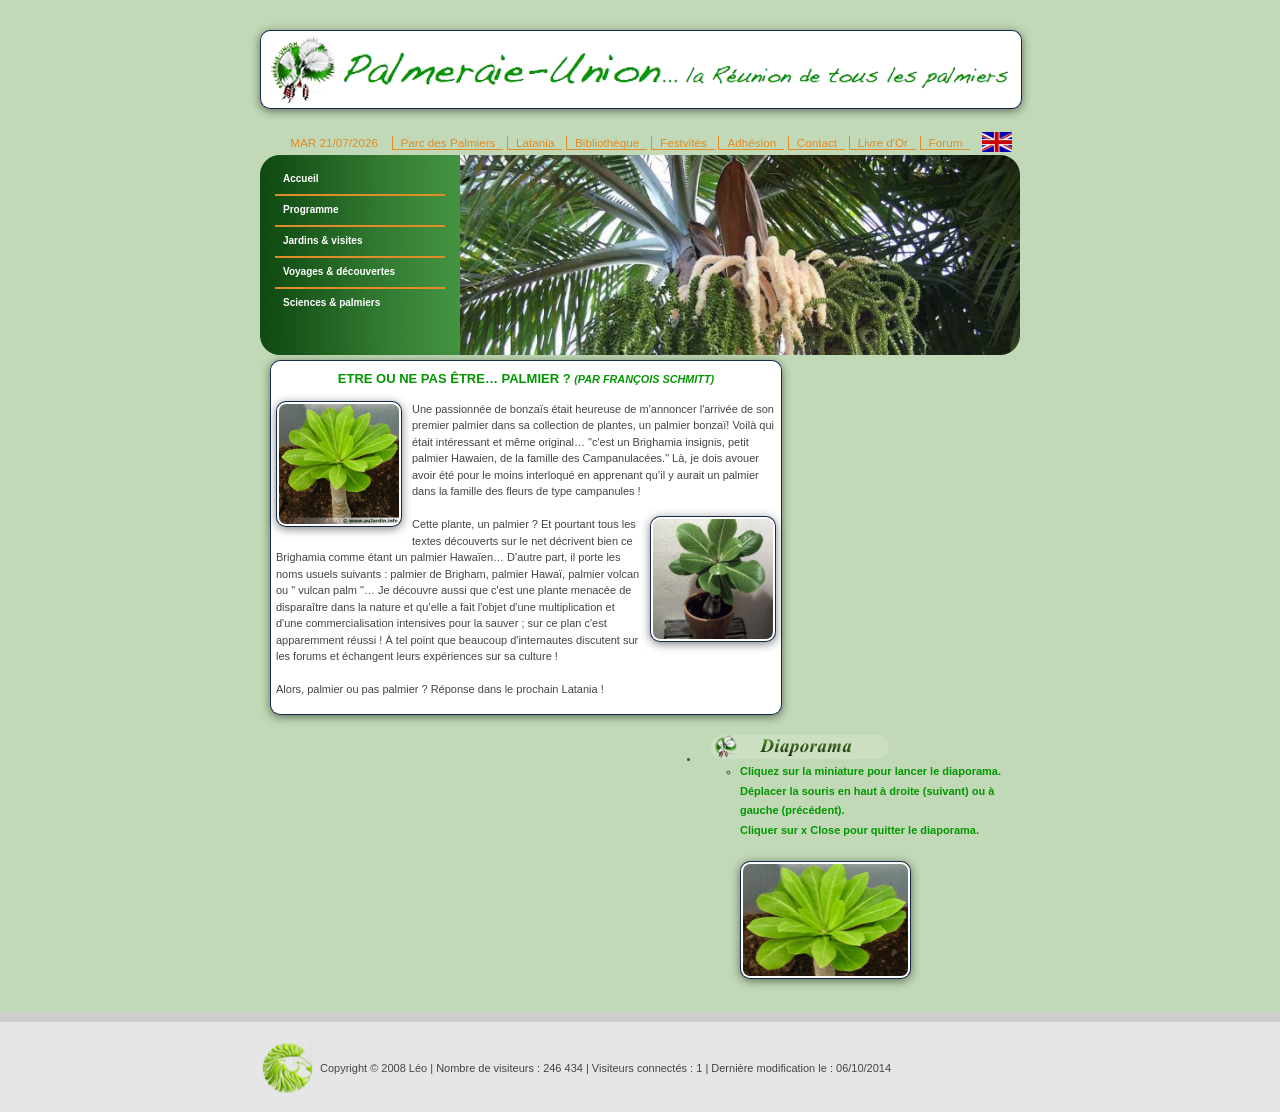 This screenshot has height=1112, width=1280. Describe the element at coordinates (311, 209) in the screenshot. I see `Programme` at that location.